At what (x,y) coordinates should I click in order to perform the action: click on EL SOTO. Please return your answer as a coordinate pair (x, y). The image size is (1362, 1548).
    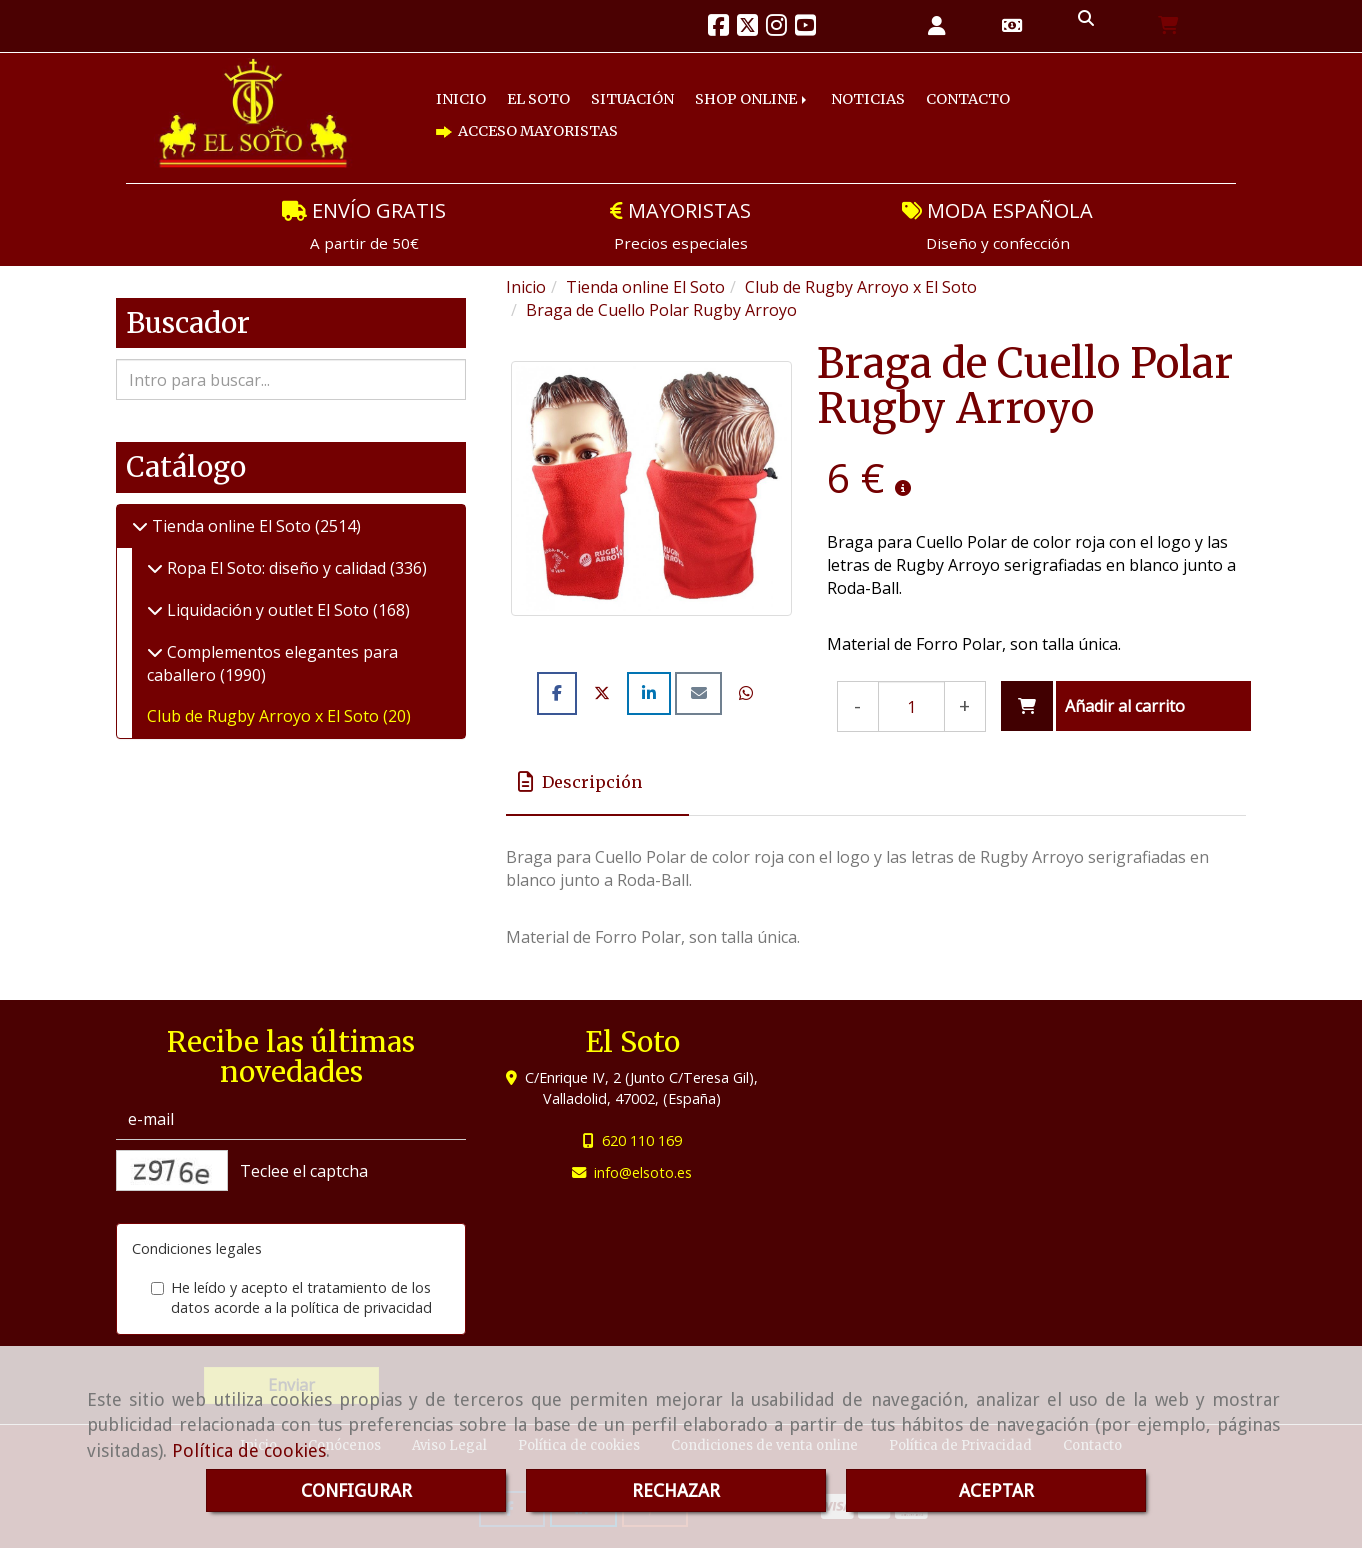
    Looking at the image, I should click on (538, 99).